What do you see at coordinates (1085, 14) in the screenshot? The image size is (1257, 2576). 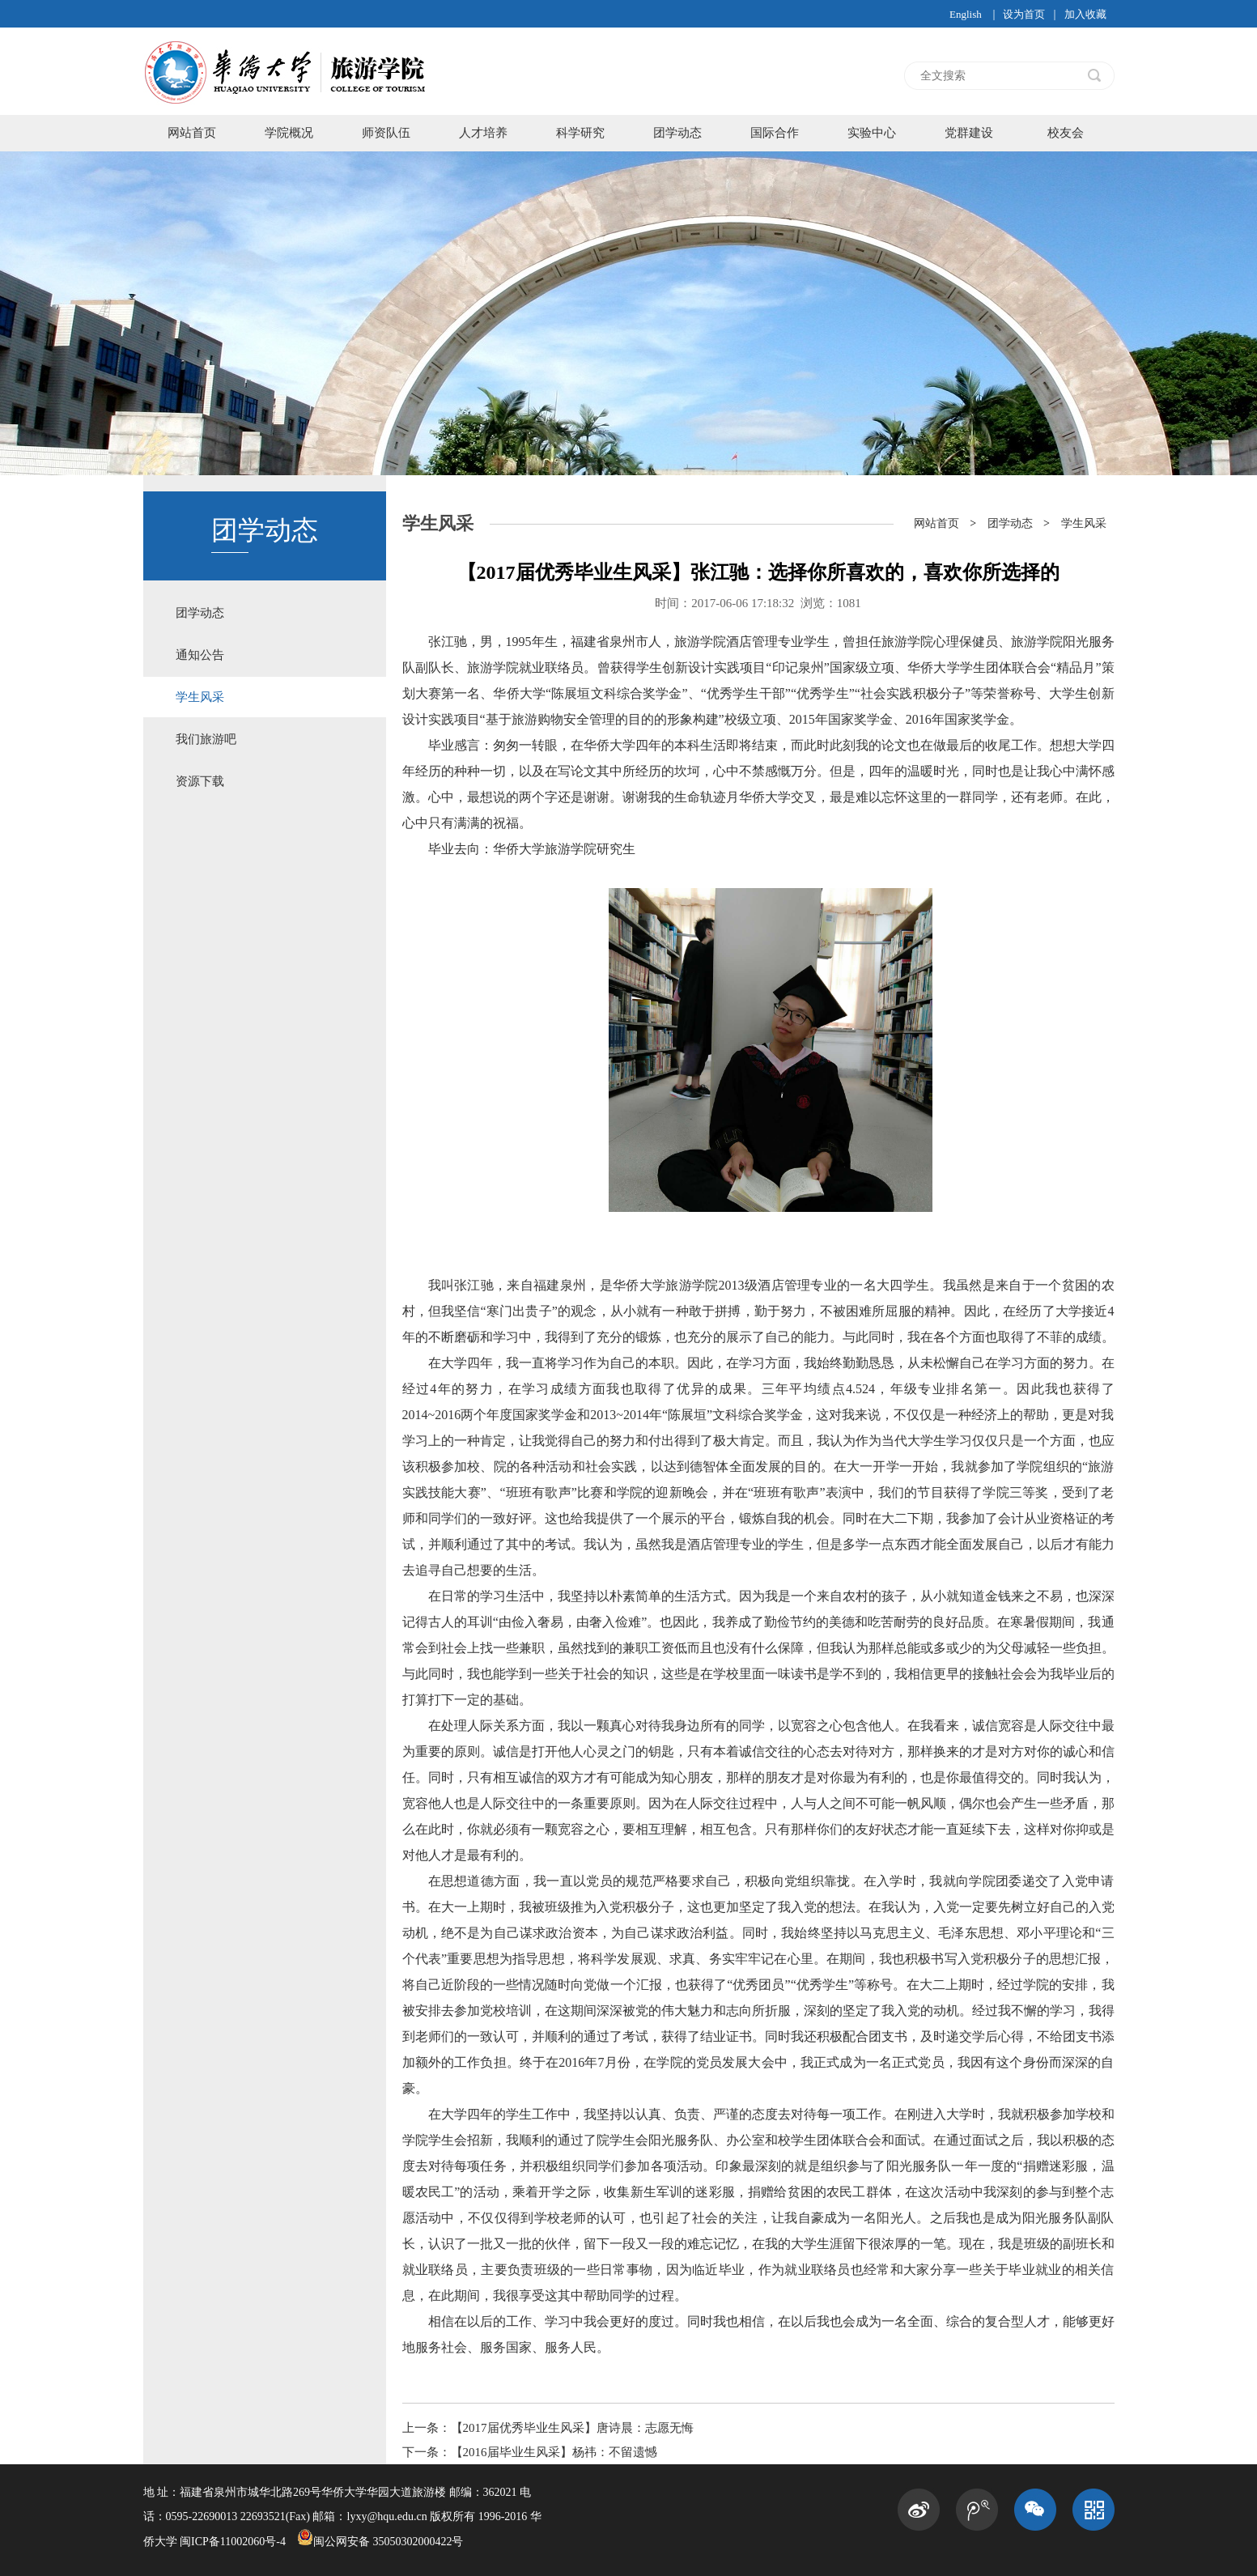 I see `加入收藏` at bounding box center [1085, 14].